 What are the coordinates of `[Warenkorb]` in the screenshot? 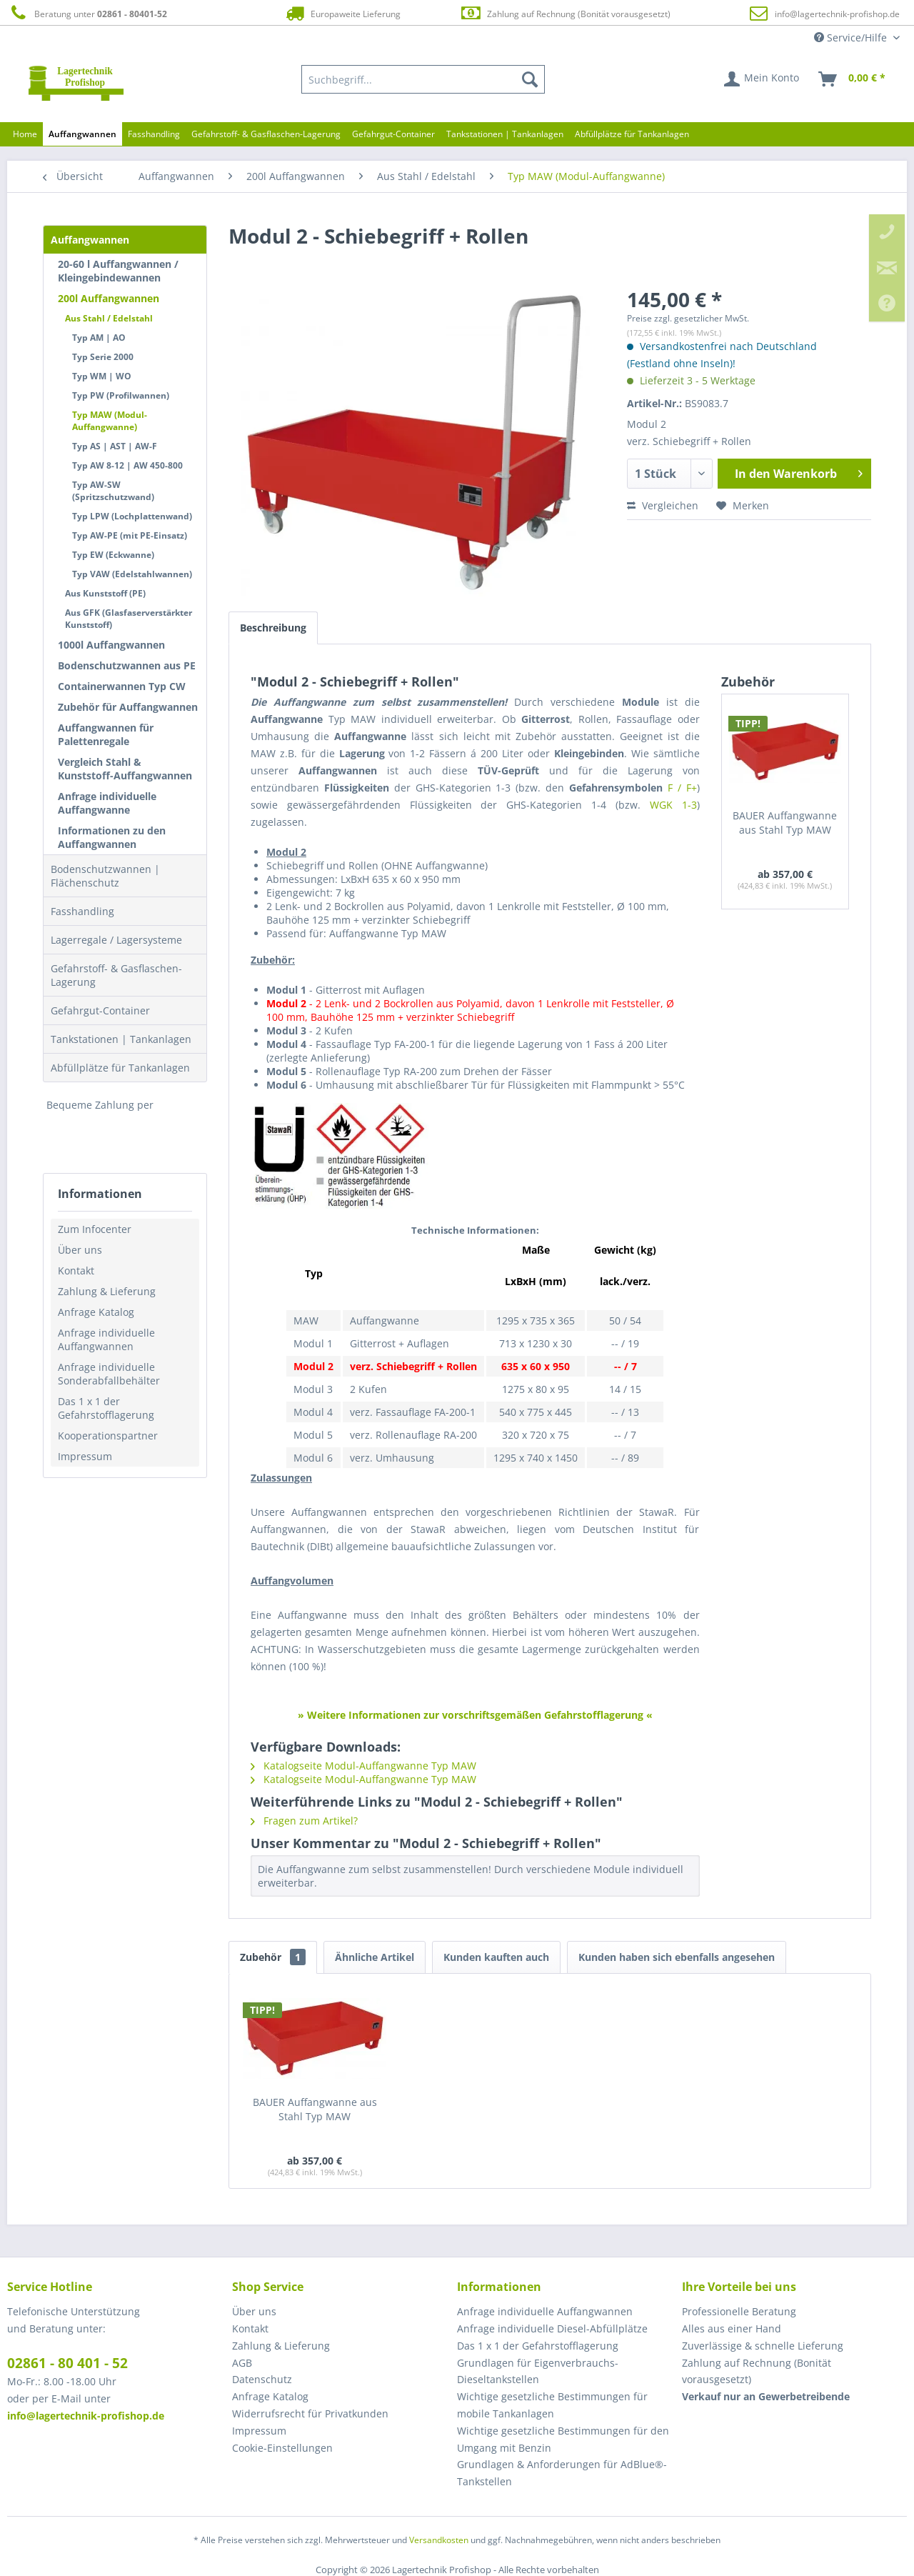 It's located at (853, 79).